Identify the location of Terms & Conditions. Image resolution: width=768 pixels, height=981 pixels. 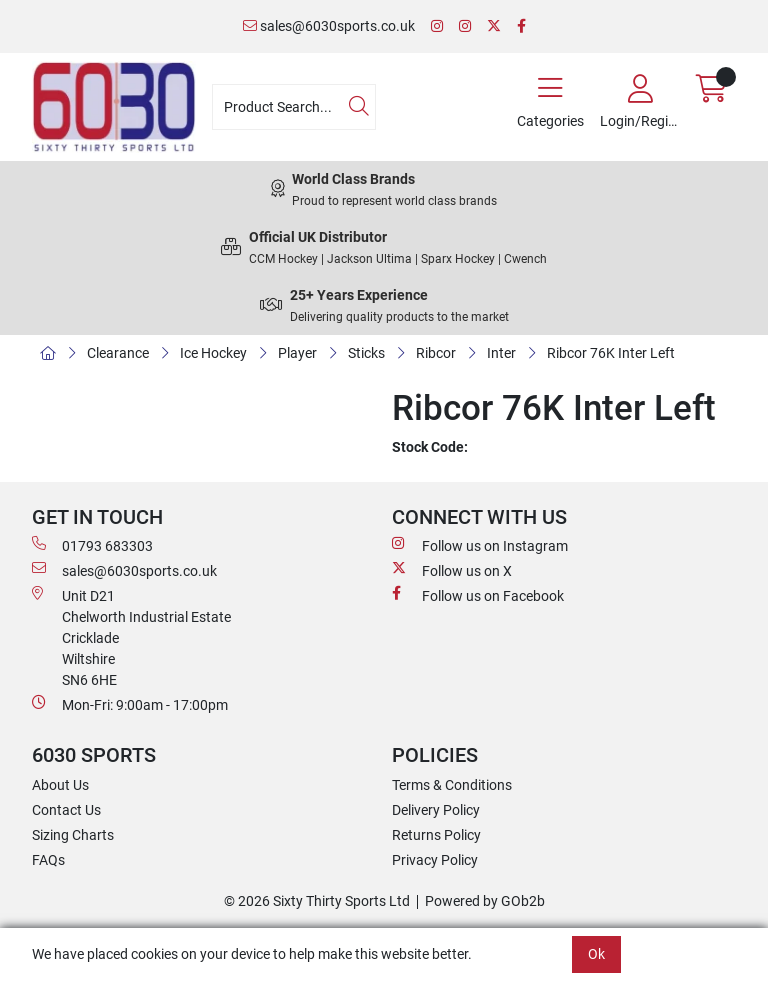
(452, 785).